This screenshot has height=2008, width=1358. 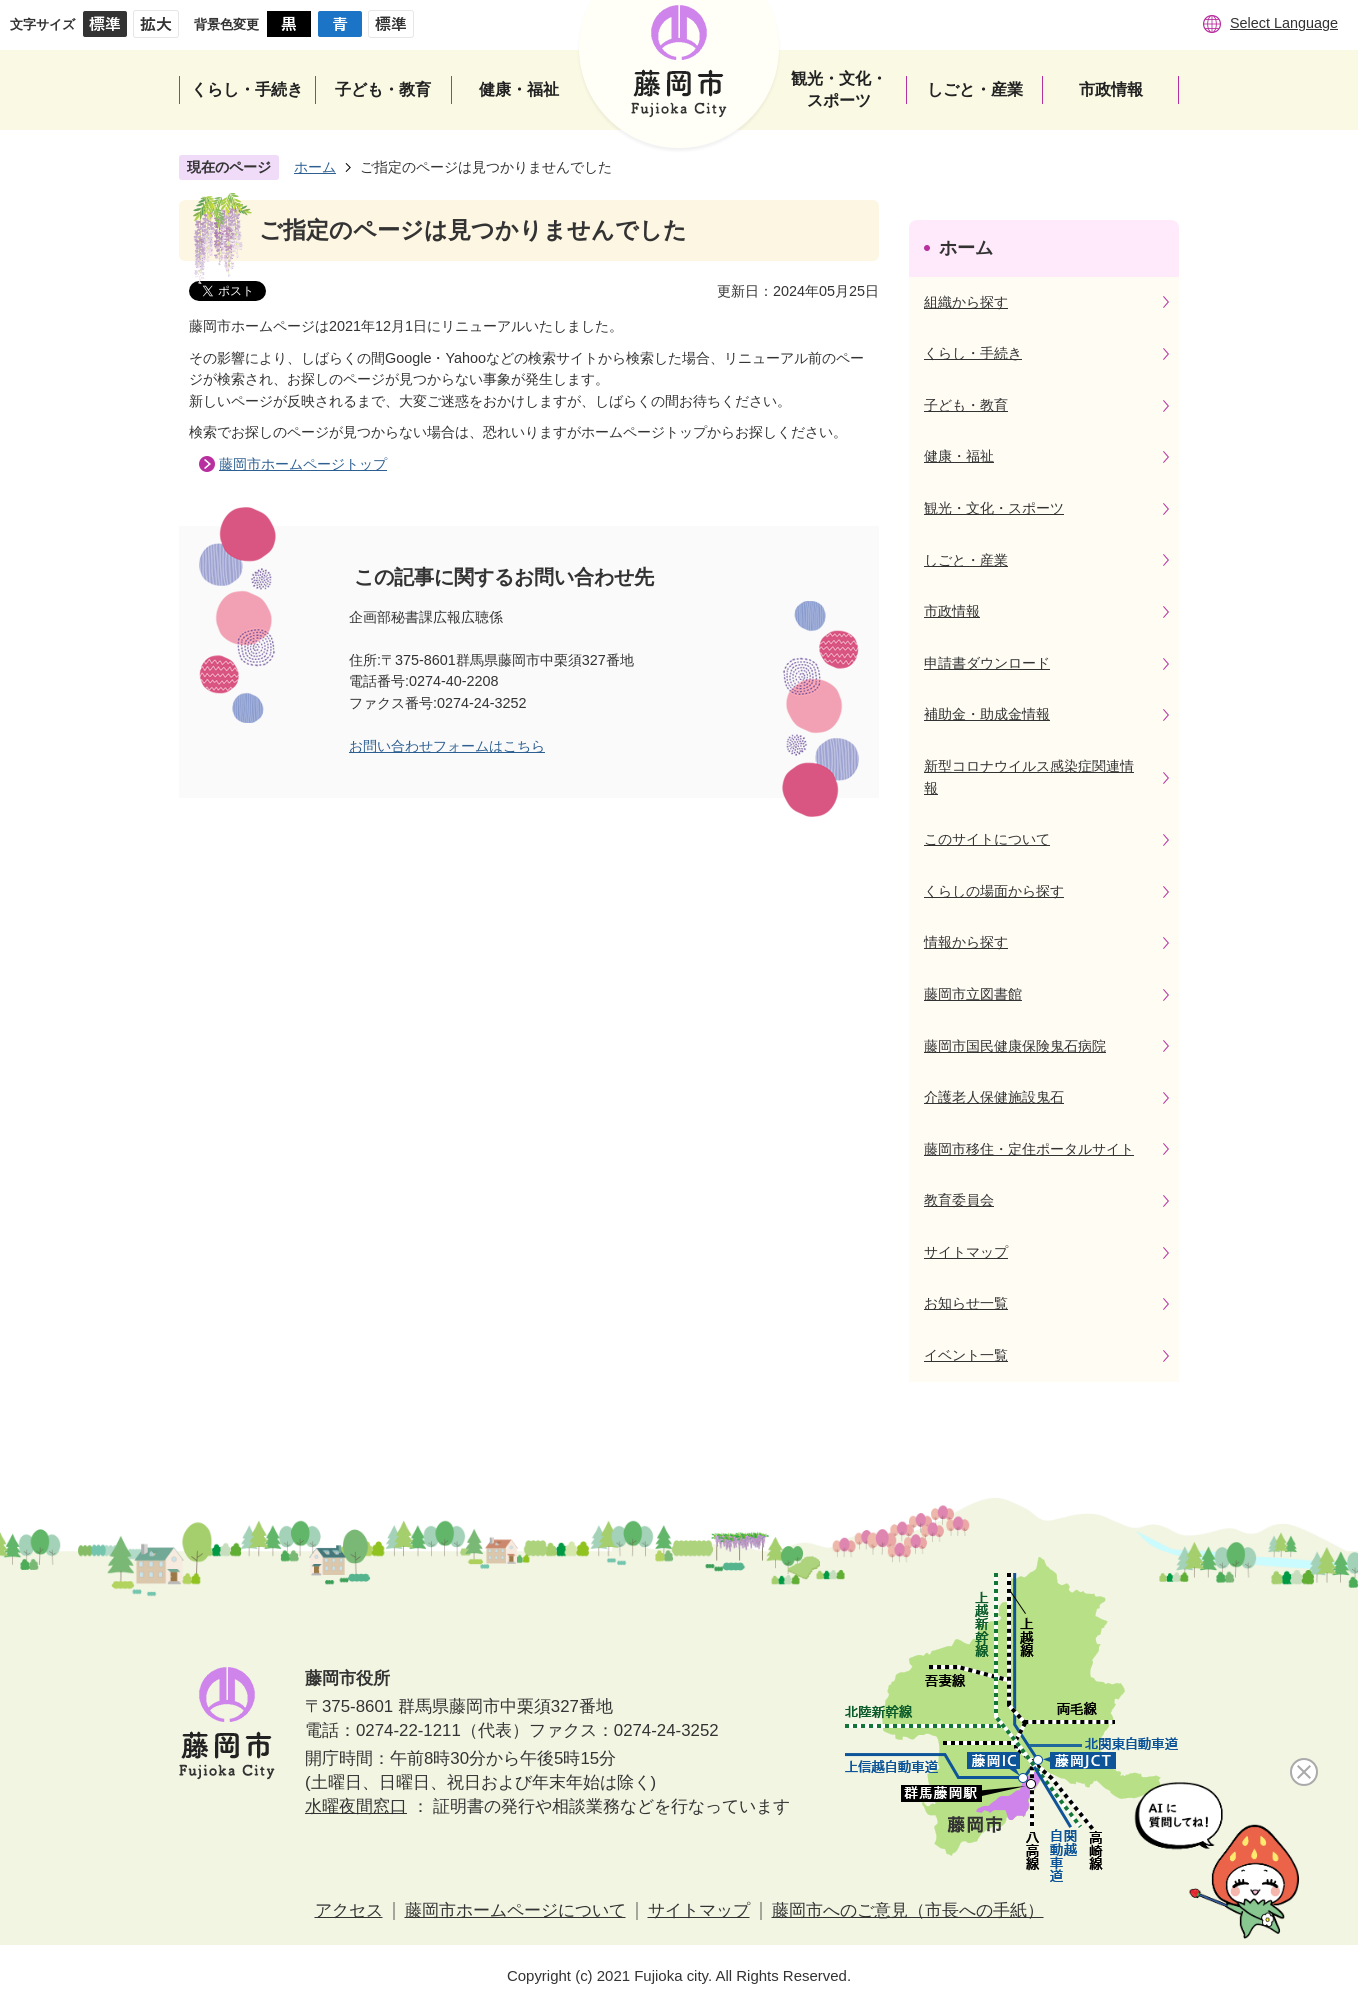 I want to click on 組織から探す, so click(x=966, y=302).